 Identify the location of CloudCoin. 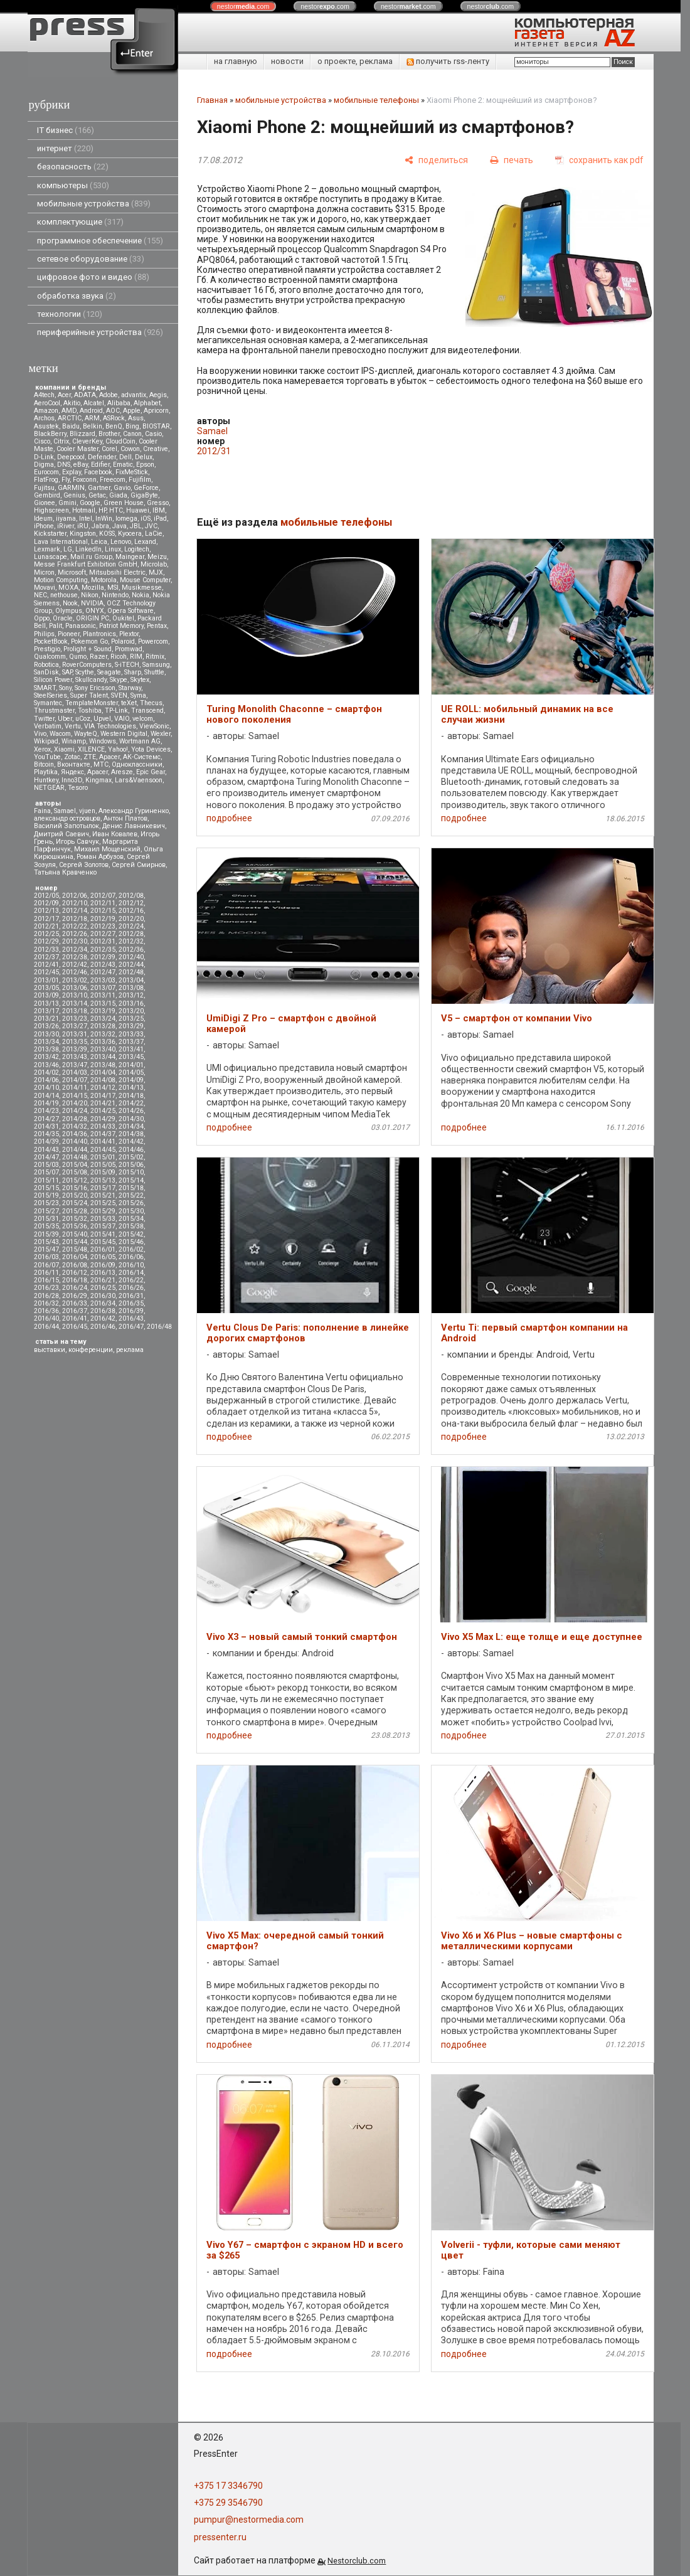
(120, 441).